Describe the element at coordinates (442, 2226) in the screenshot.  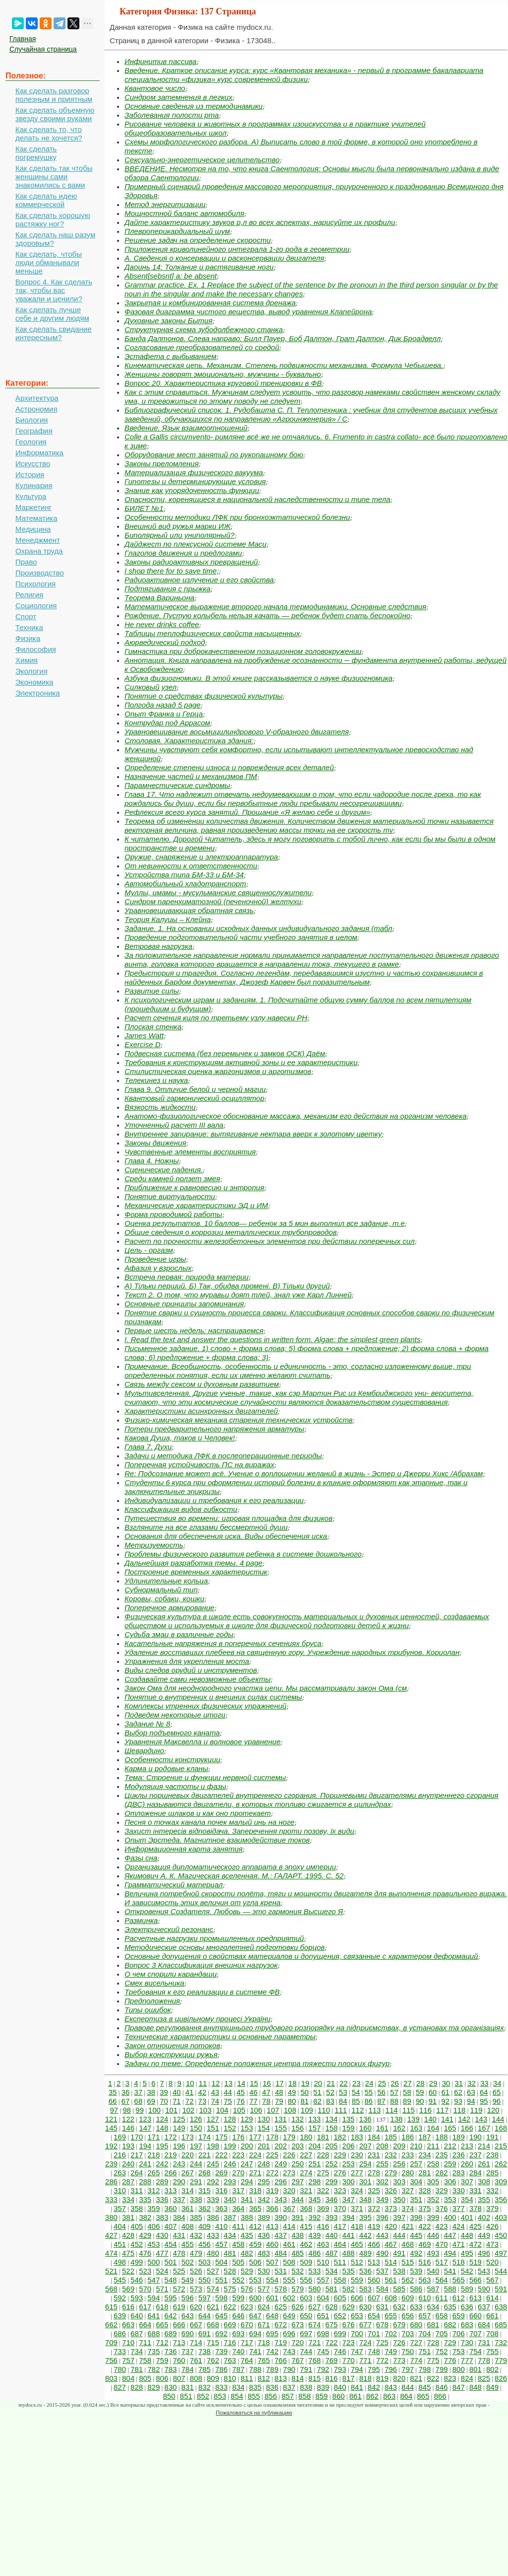
I see `423` at that location.